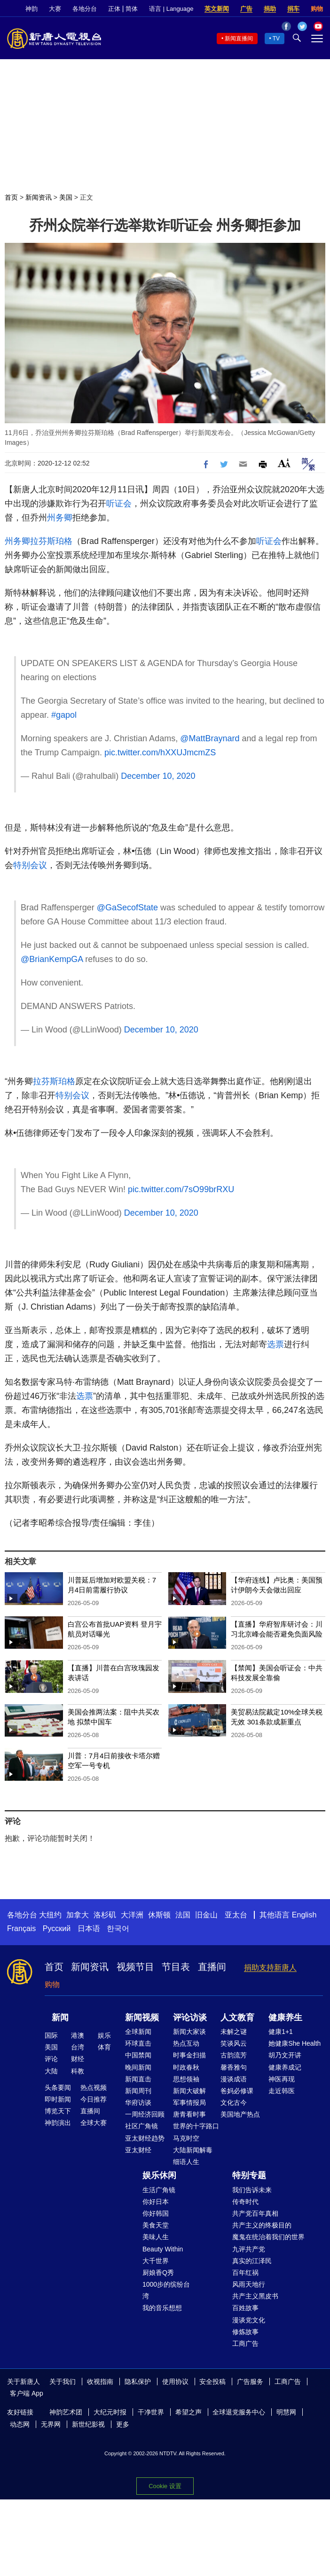  Describe the element at coordinates (189, 2102) in the screenshot. I see `军事情报局` at that location.